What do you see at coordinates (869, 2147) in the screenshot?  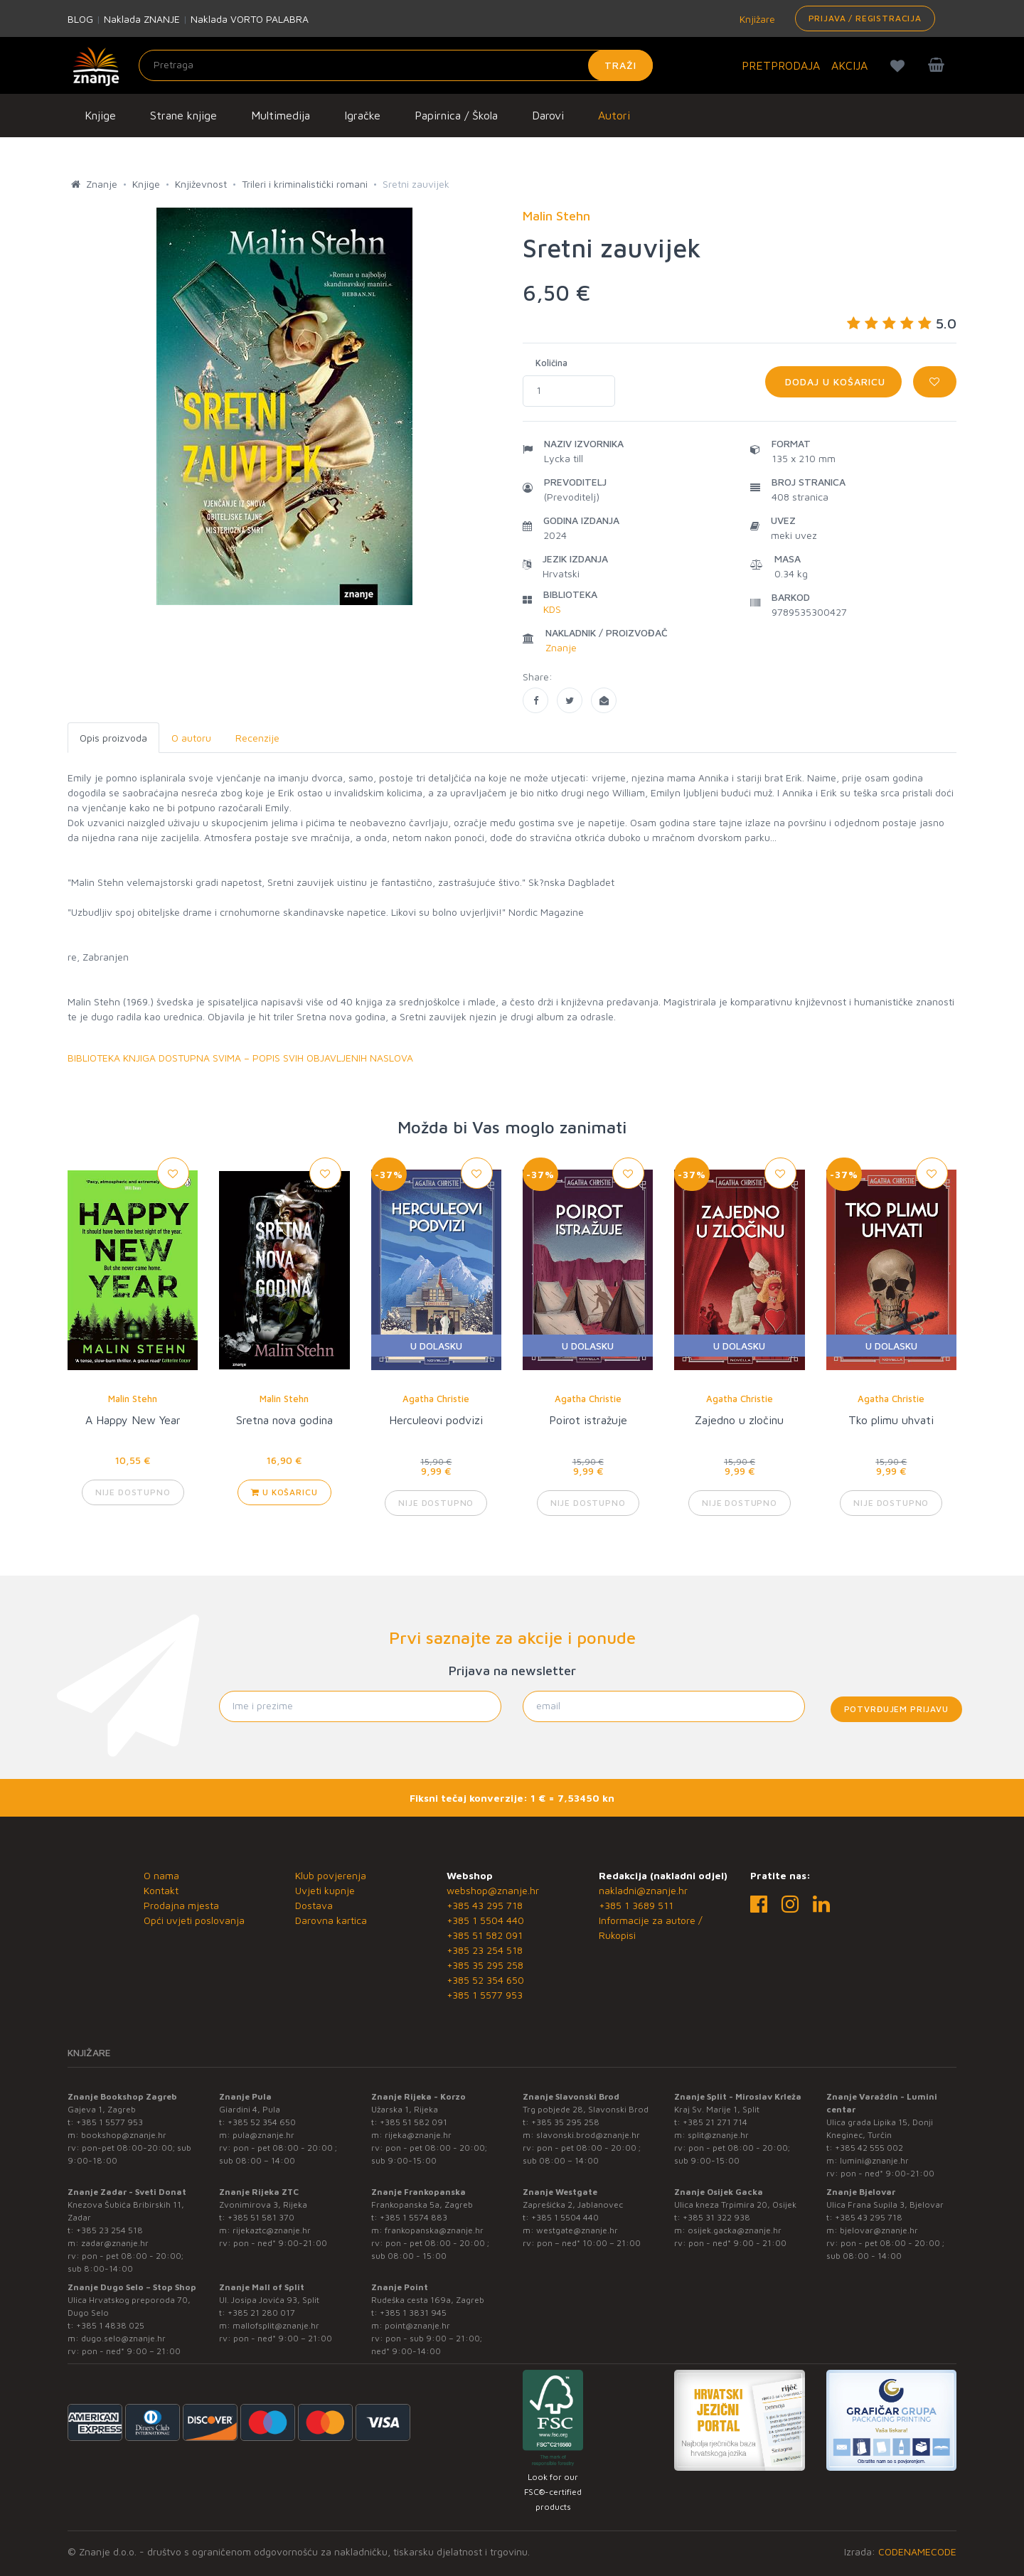 I see `+385 42 555 002` at bounding box center [869, 2147].